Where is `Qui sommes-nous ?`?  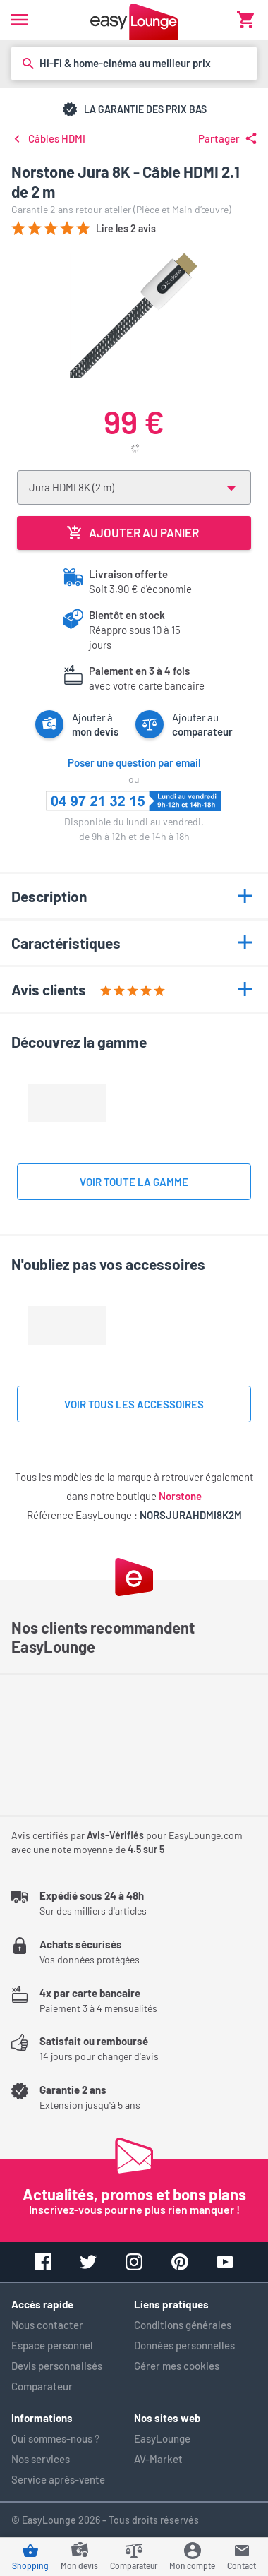 Qui sommes-nous ? is located at coordinates (55, 2438).